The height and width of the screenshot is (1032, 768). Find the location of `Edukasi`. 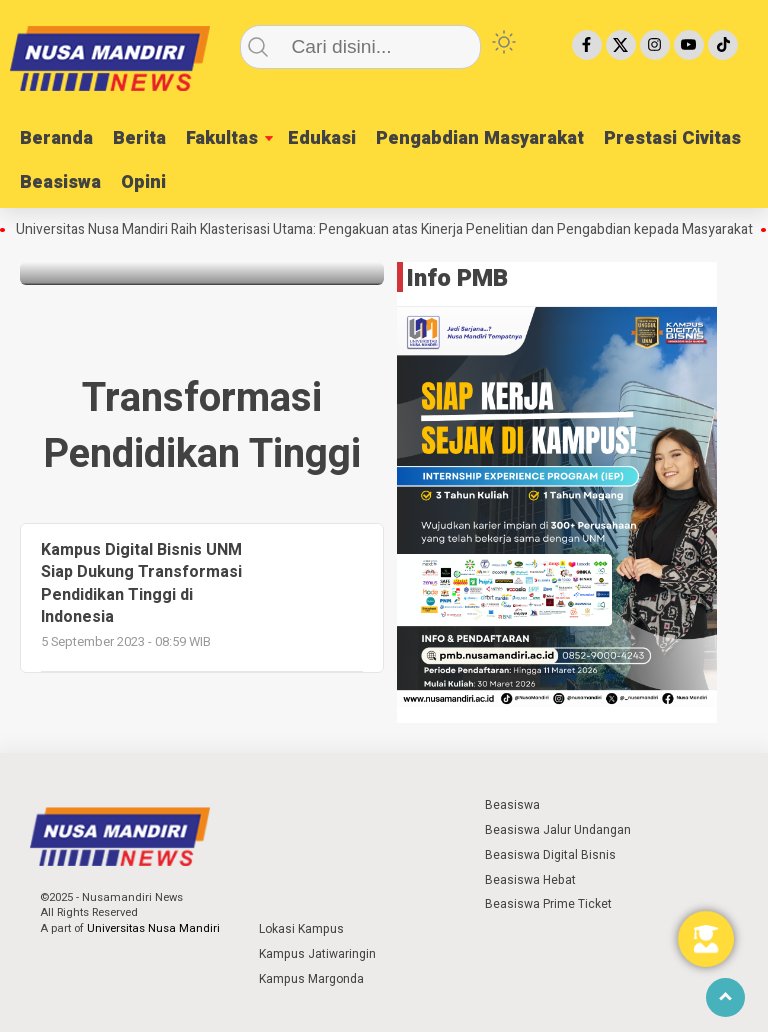

Edukasi is located at coordinates (322, 138).